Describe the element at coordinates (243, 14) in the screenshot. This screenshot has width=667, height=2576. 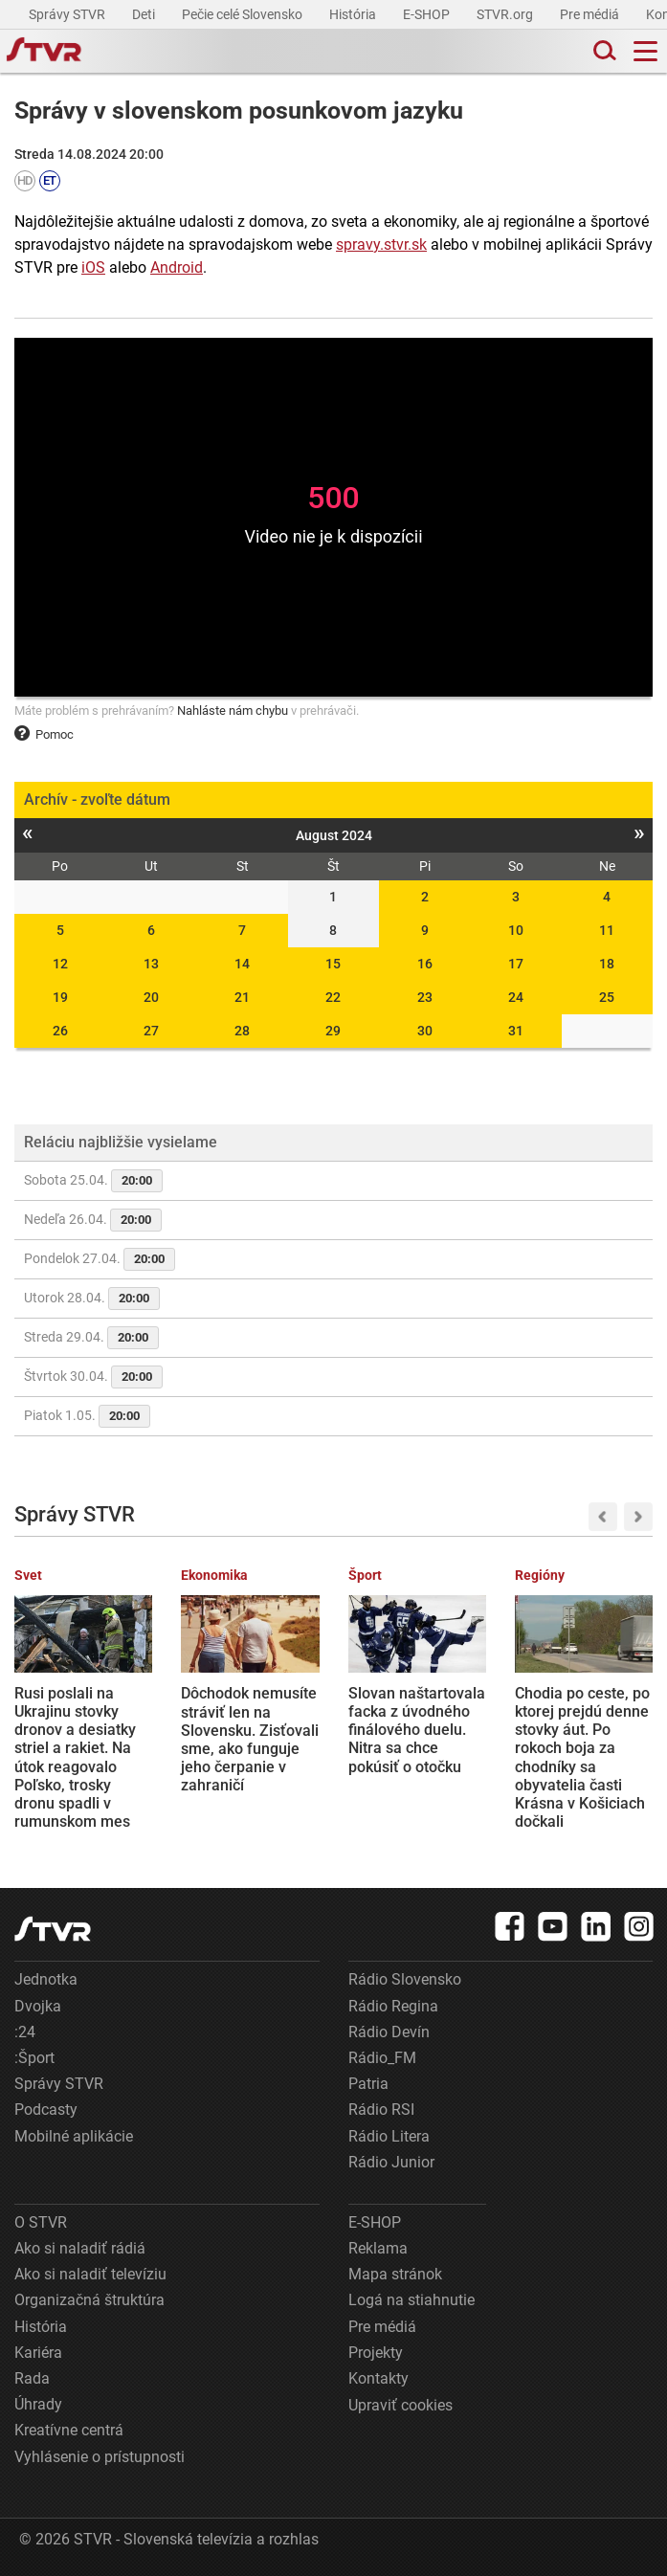
I see `Pečie celé Slovensko` at that location.